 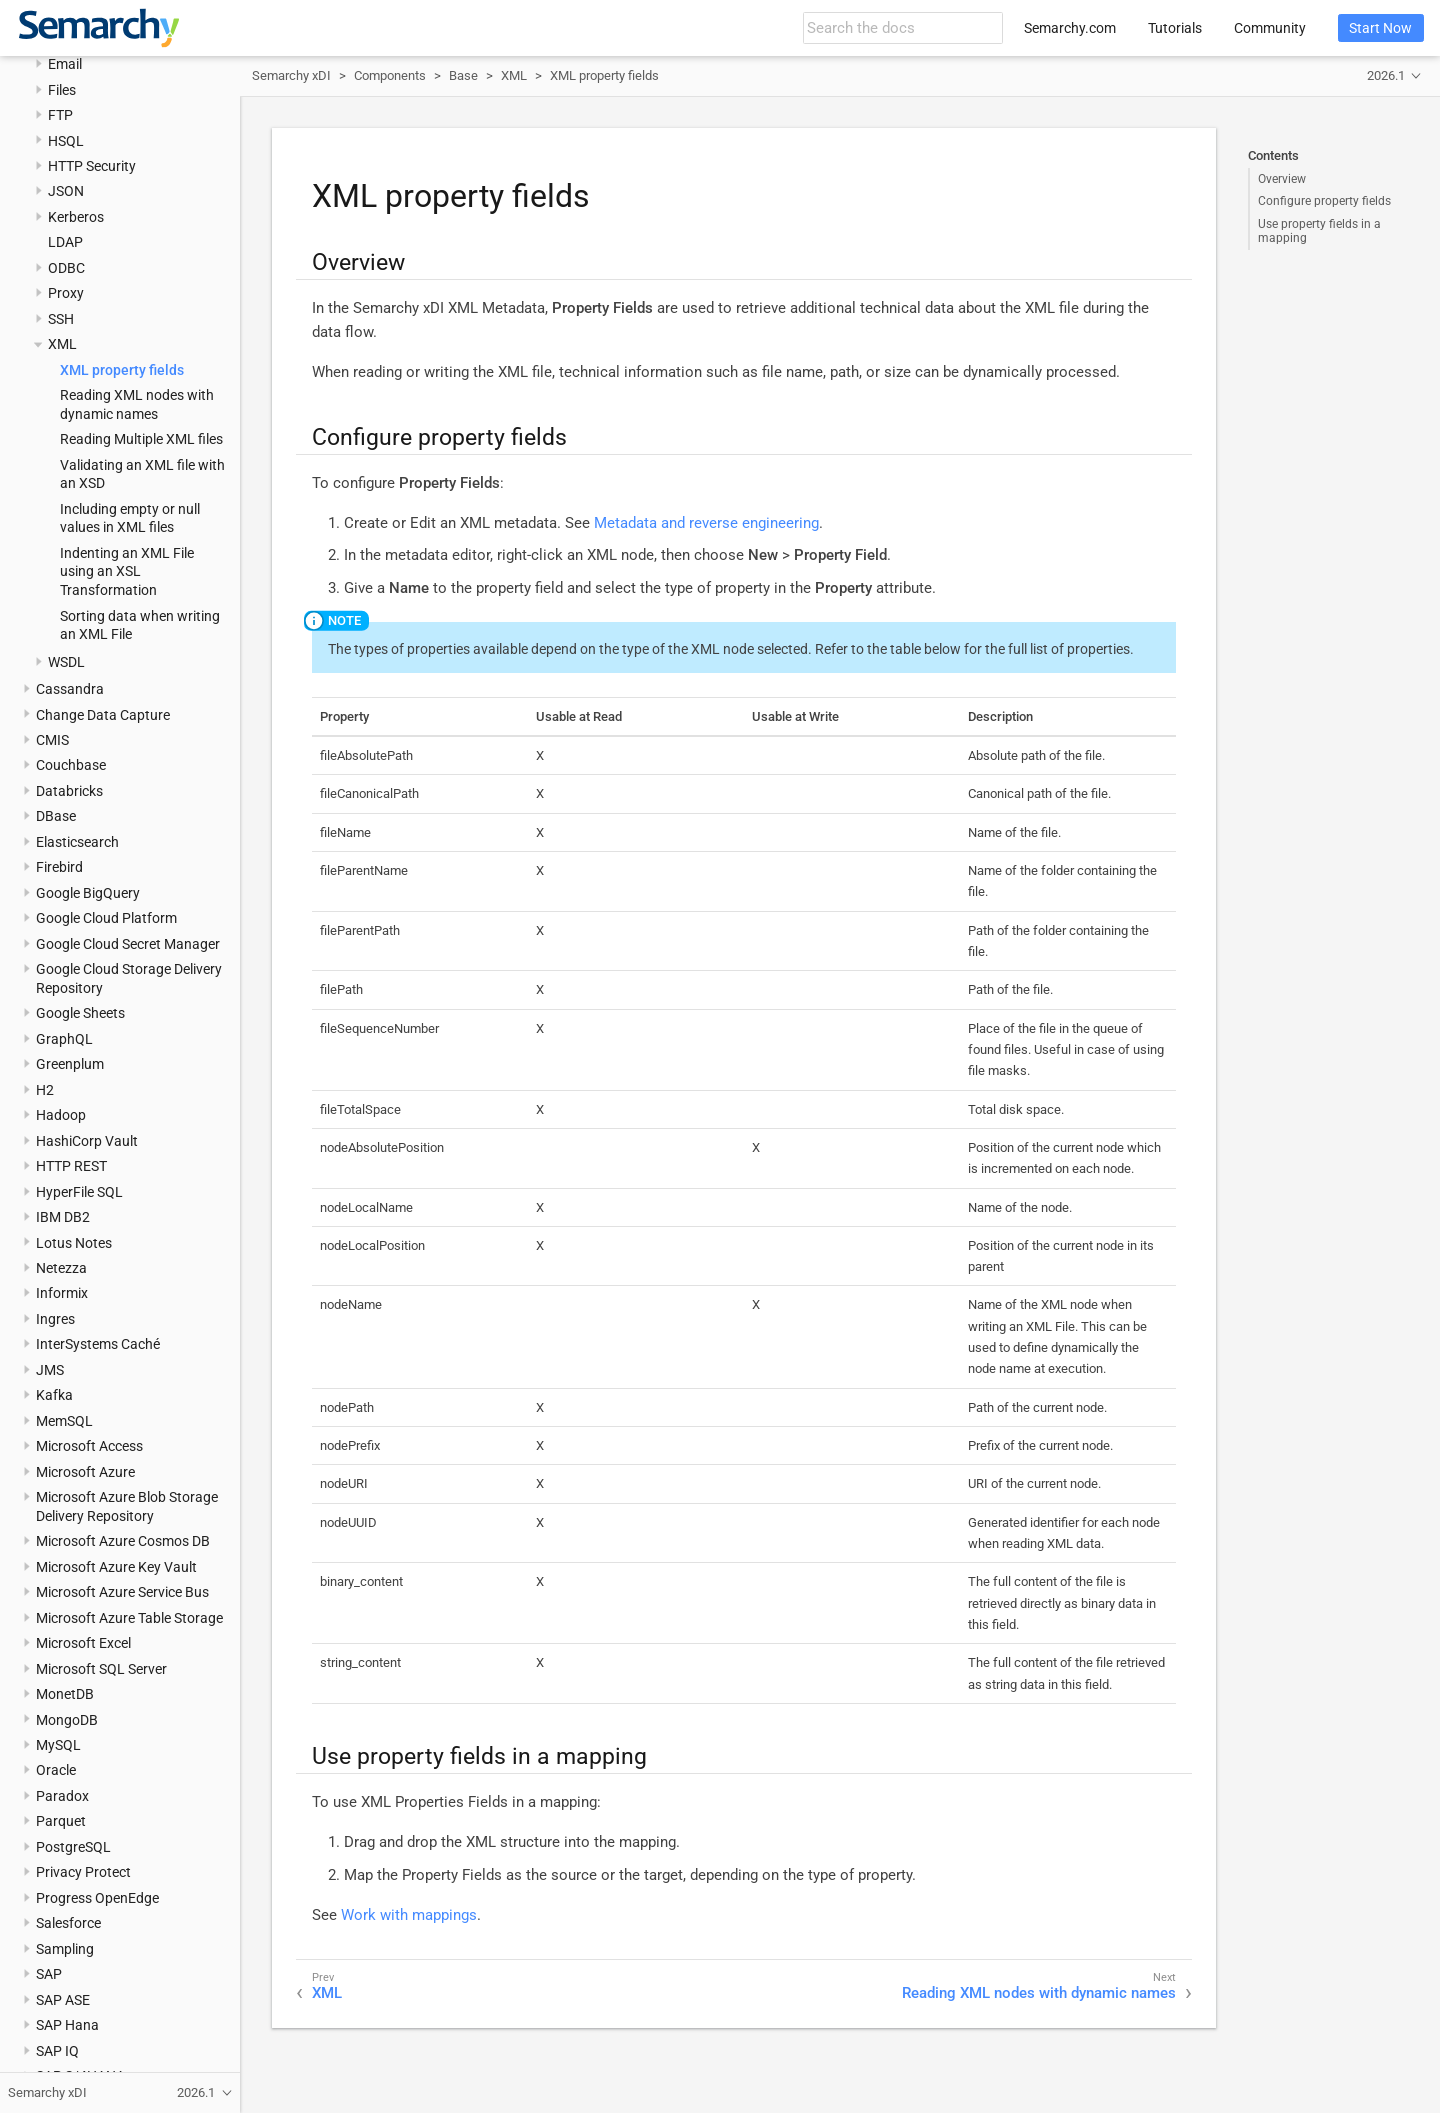 I want to click on GraphQL, so click(x=64, y=1039).